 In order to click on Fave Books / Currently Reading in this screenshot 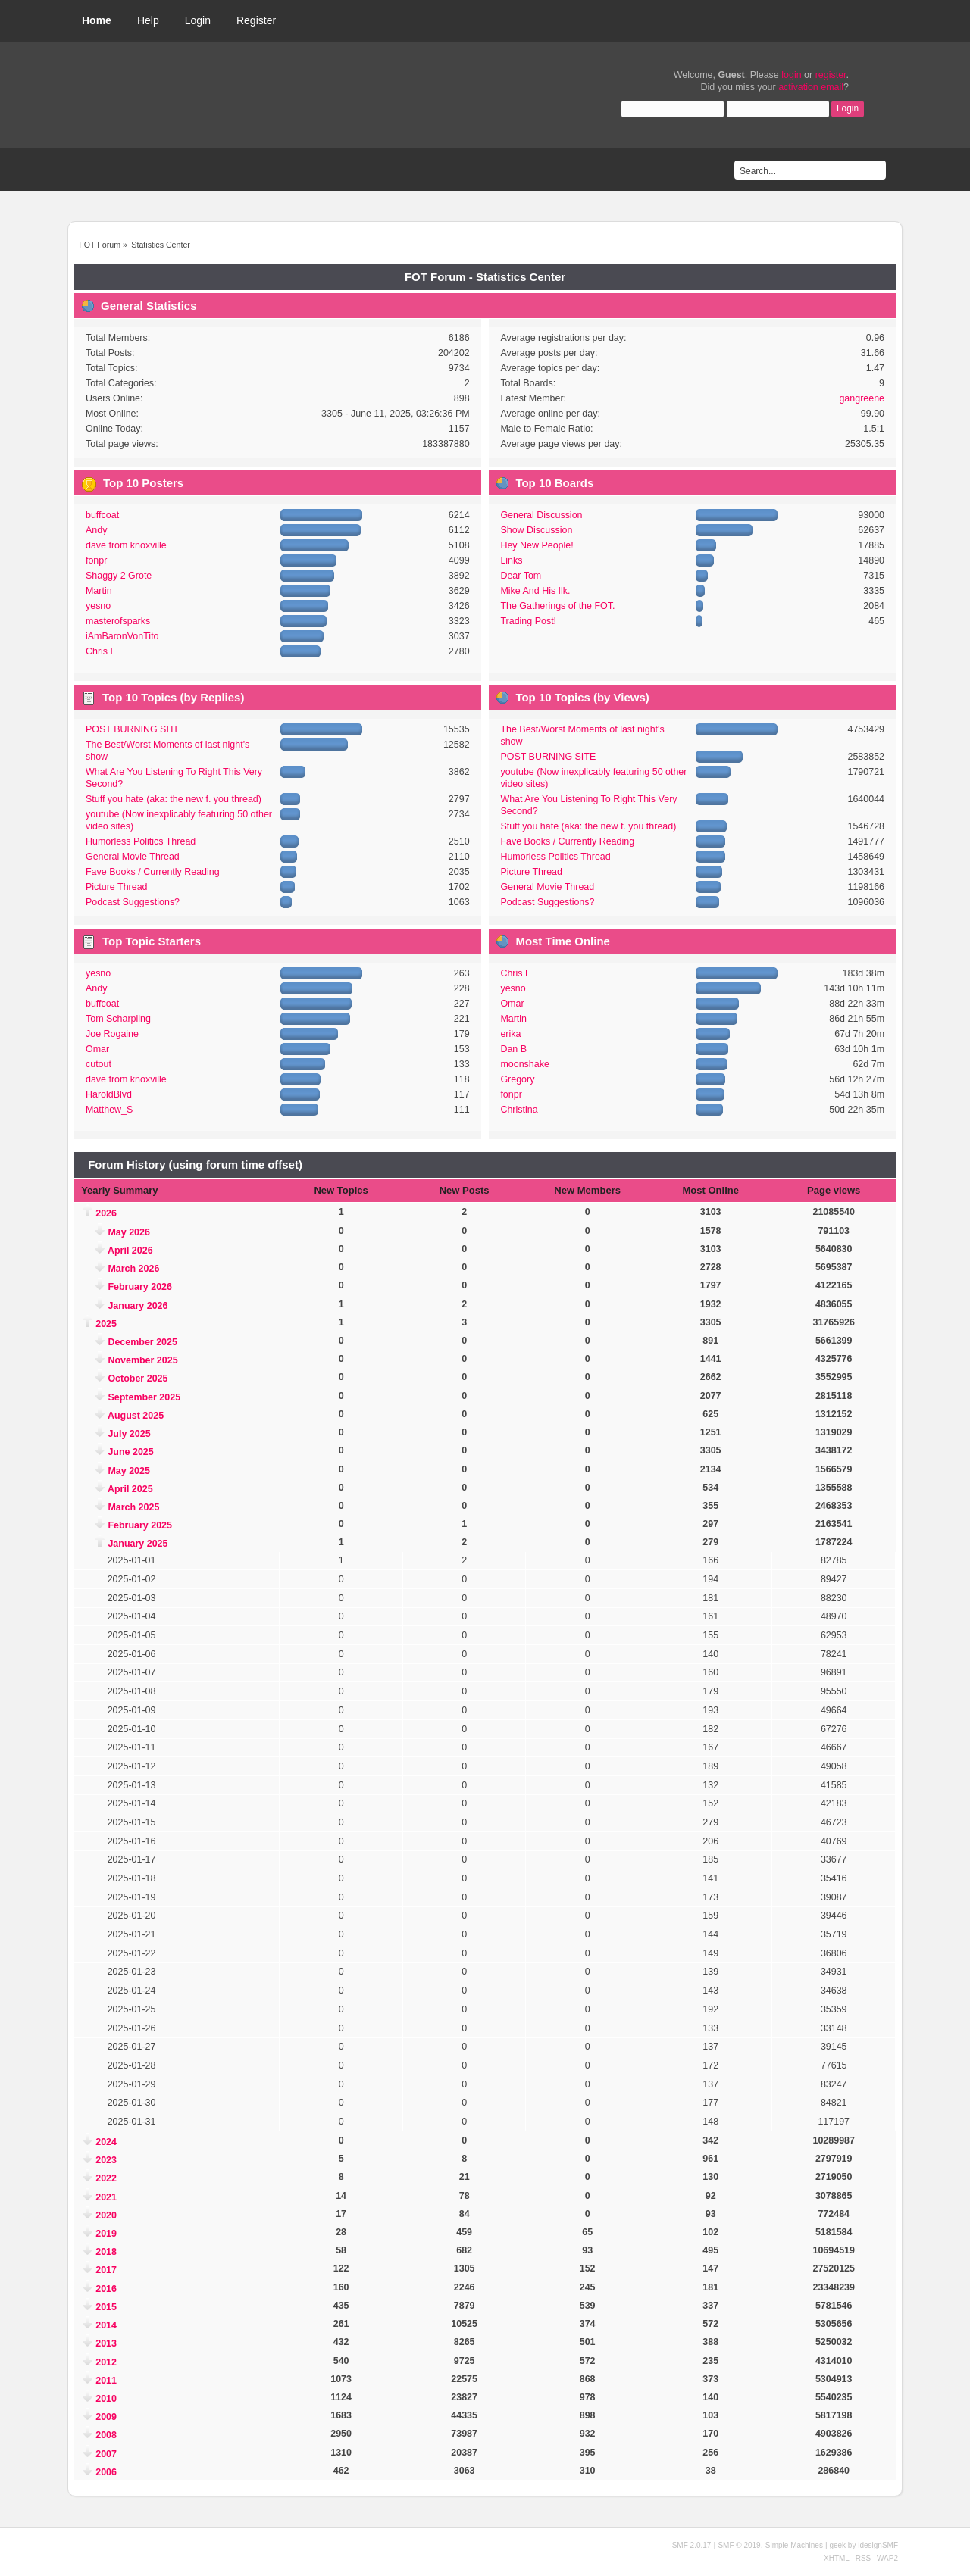, I will do `click(153, 871)`.